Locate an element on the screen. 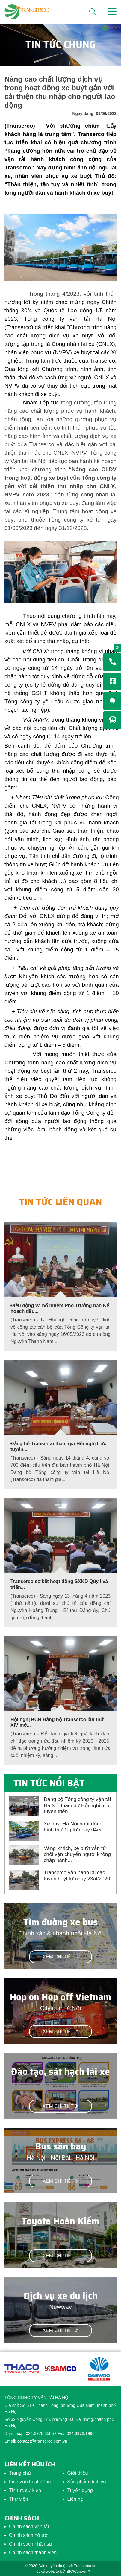  Đào tạo, sát hạch lái xe is located at coordinates (60, 2072).